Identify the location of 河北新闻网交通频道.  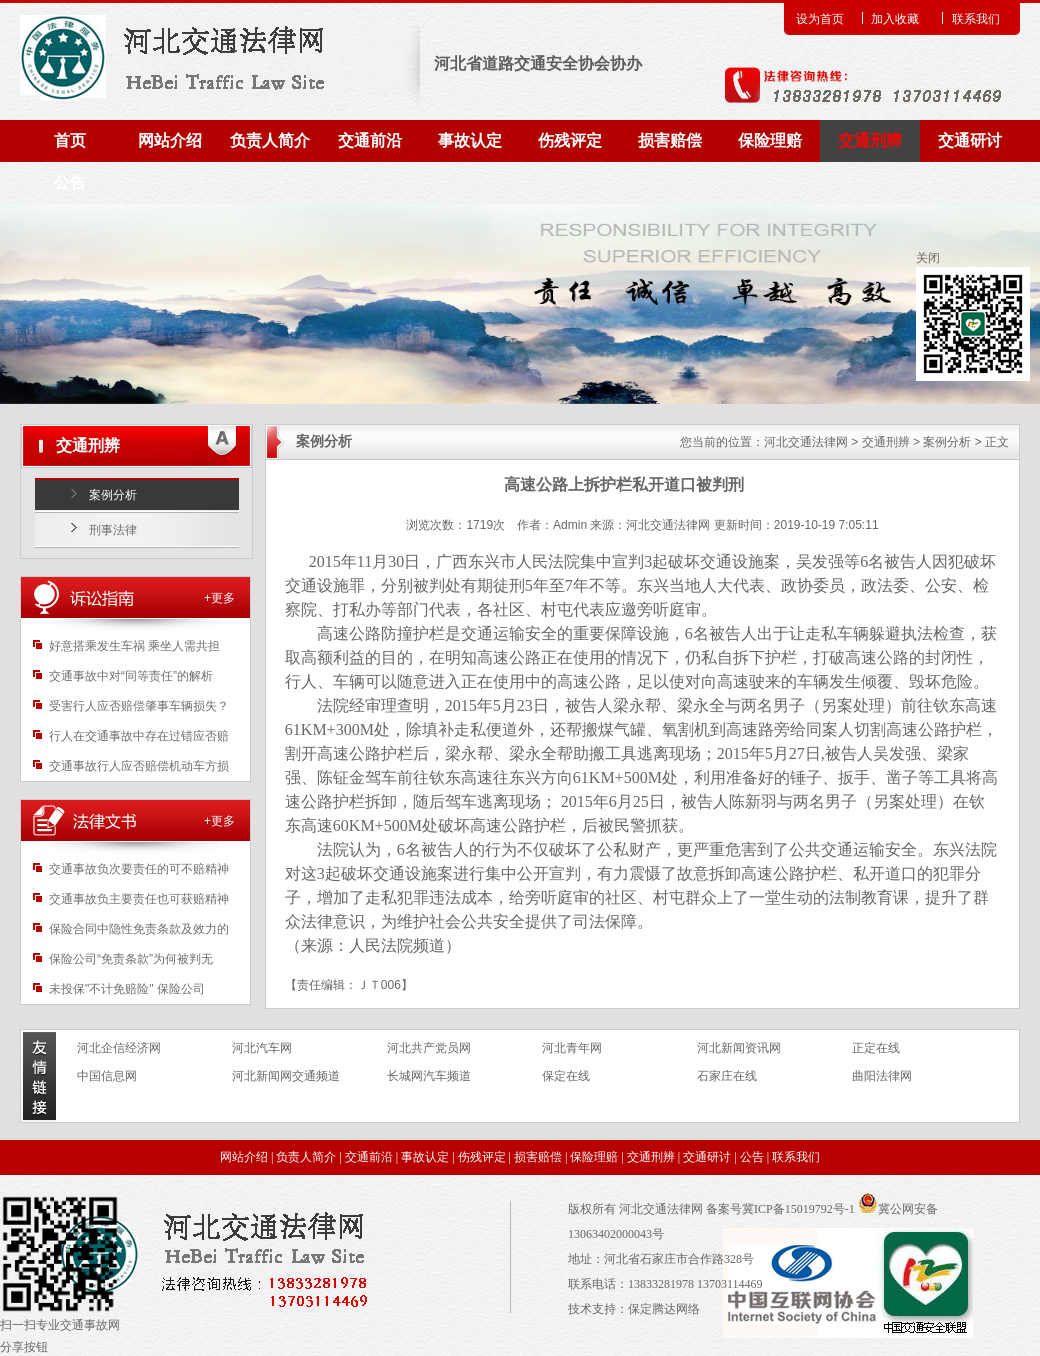
(286, 1076).